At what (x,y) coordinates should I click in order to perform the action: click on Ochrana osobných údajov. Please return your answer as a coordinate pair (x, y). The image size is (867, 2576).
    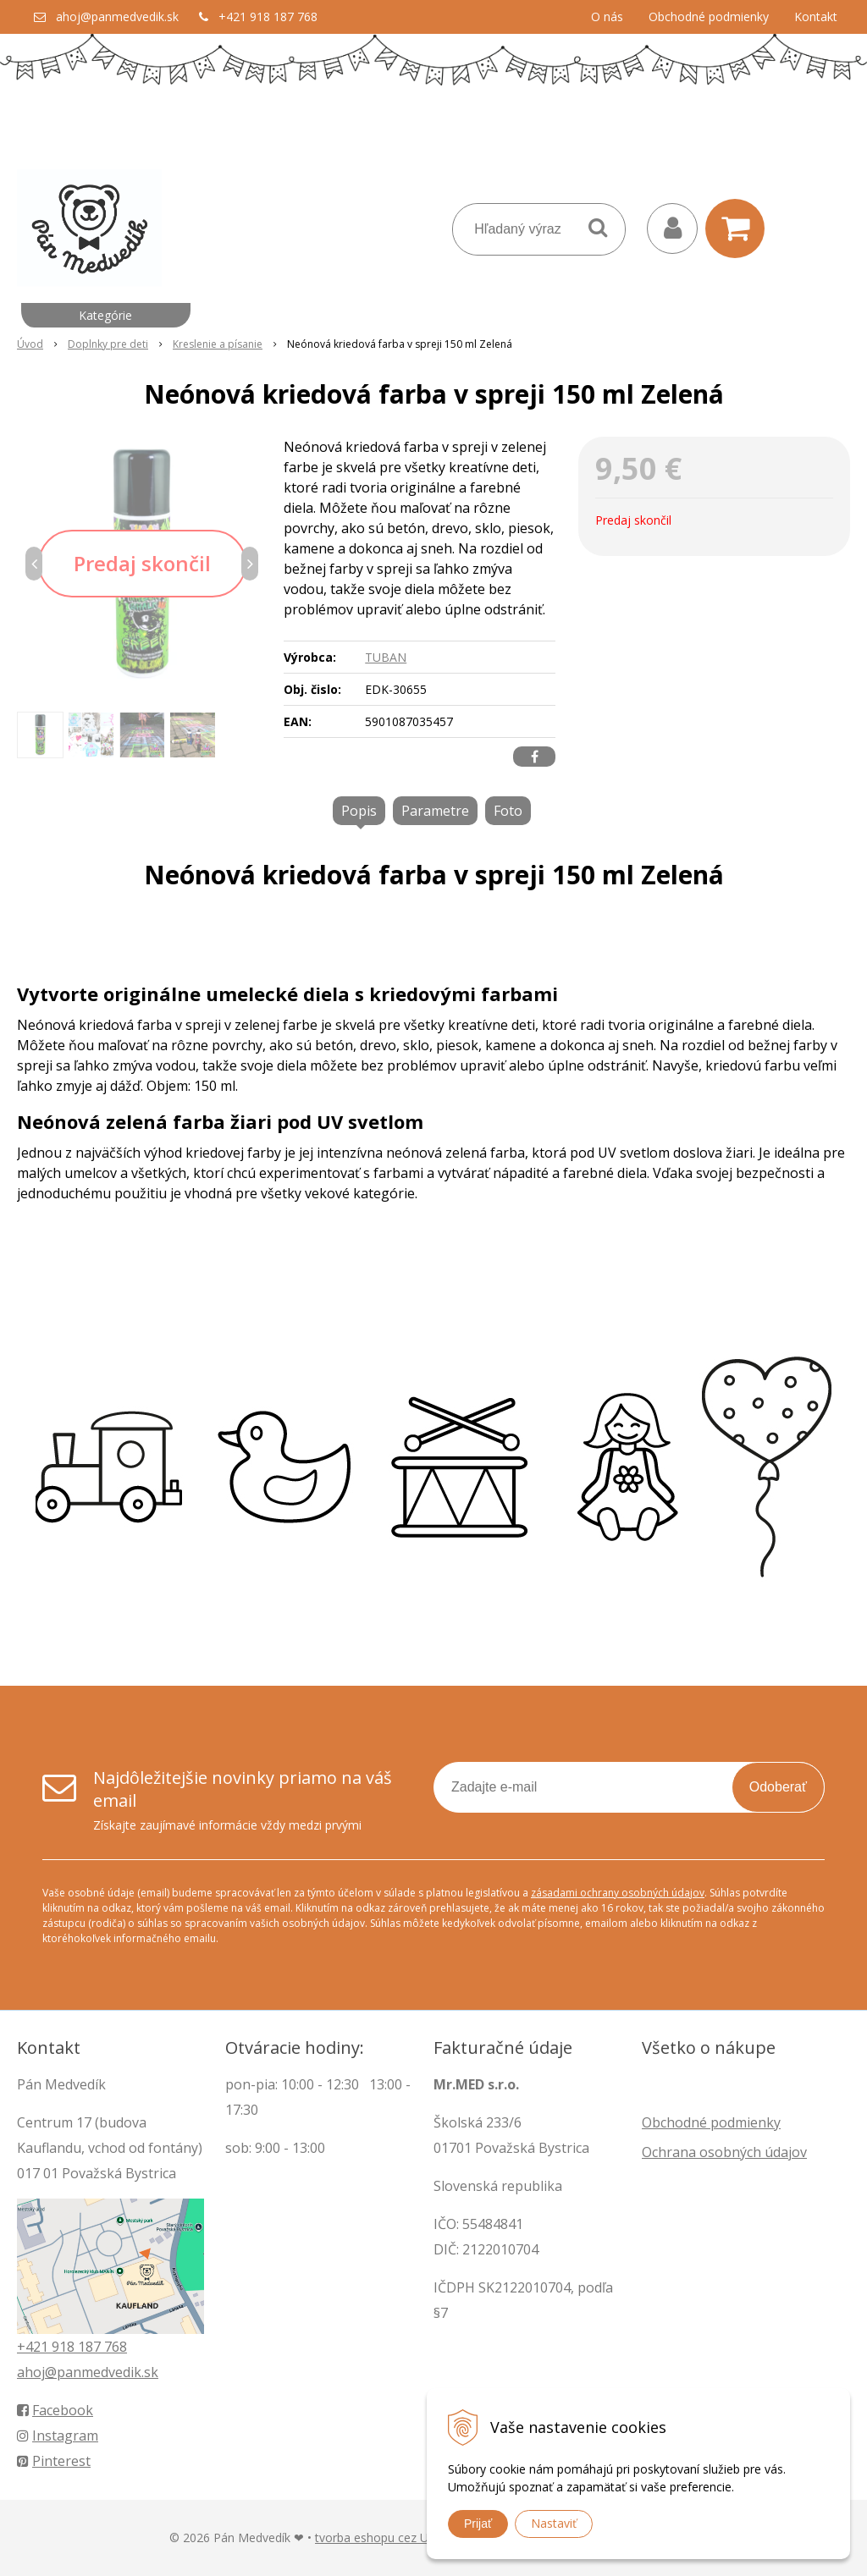
    Looking at the image, I should click on (724, 2152).